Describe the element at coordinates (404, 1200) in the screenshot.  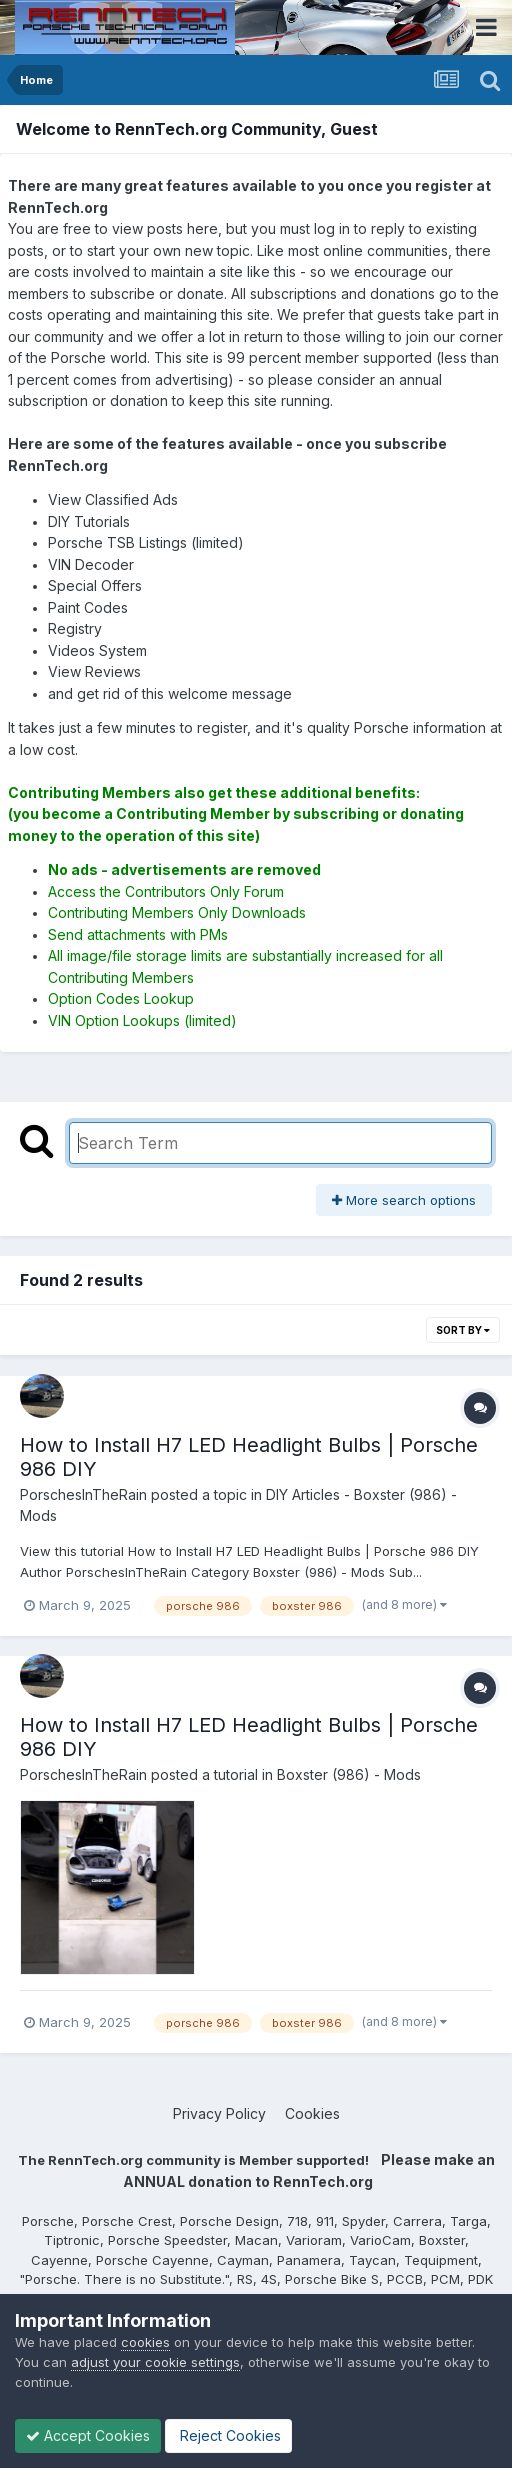
I see `More search options` at that location.